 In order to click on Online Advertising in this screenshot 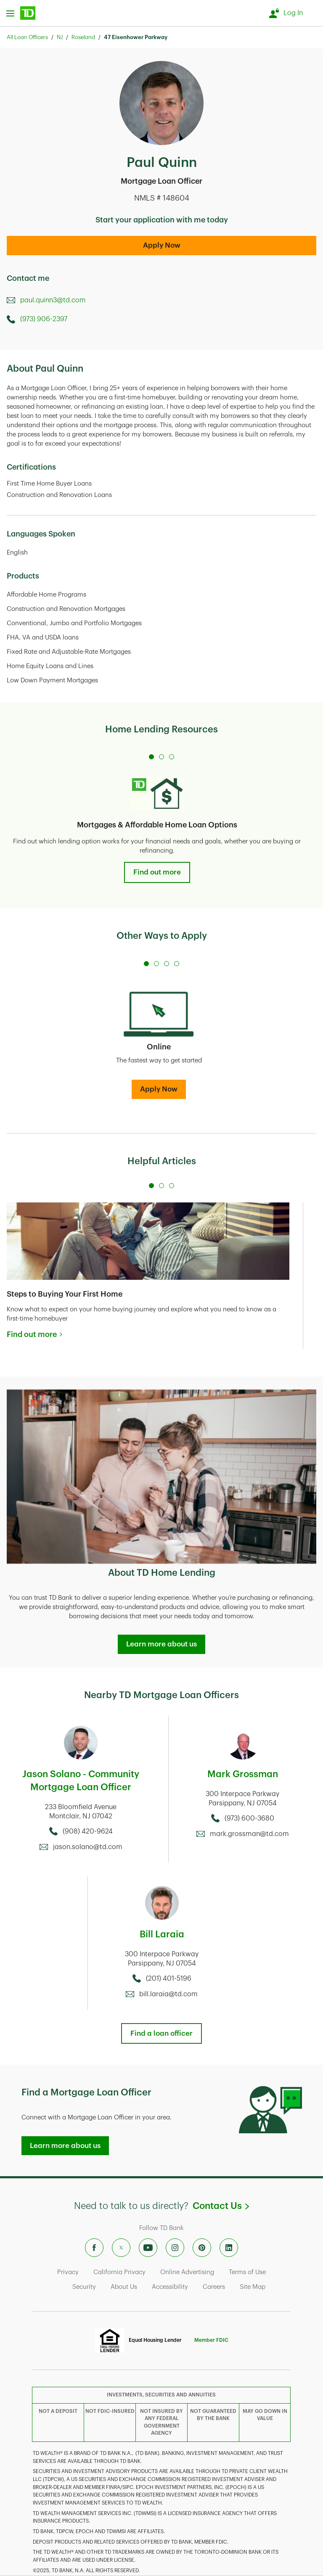, I will do `click(187, 2272)`.